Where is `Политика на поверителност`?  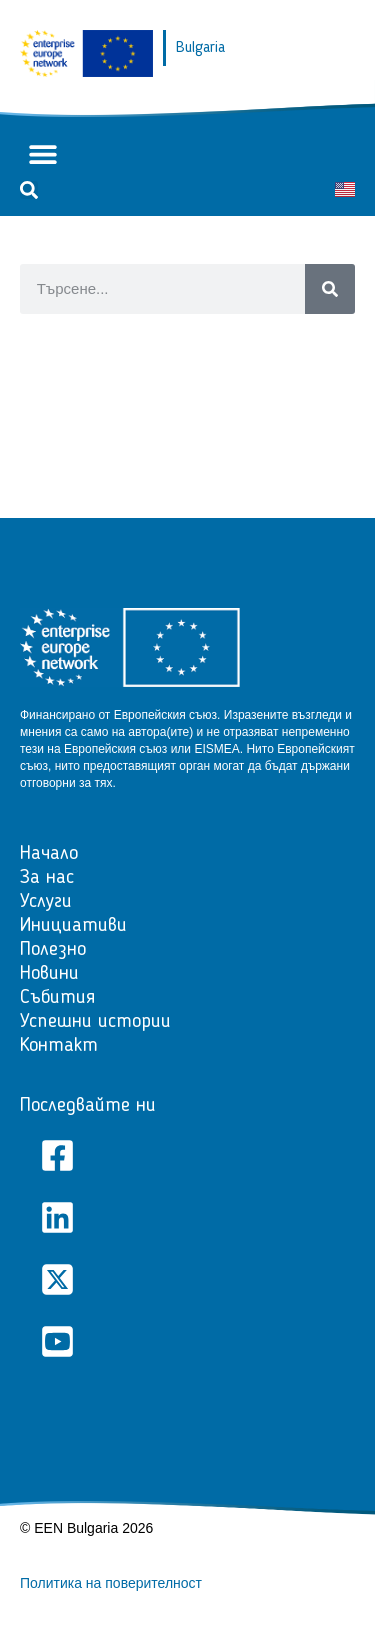 Политика на поверителност is located at coordinates (111, 1583).